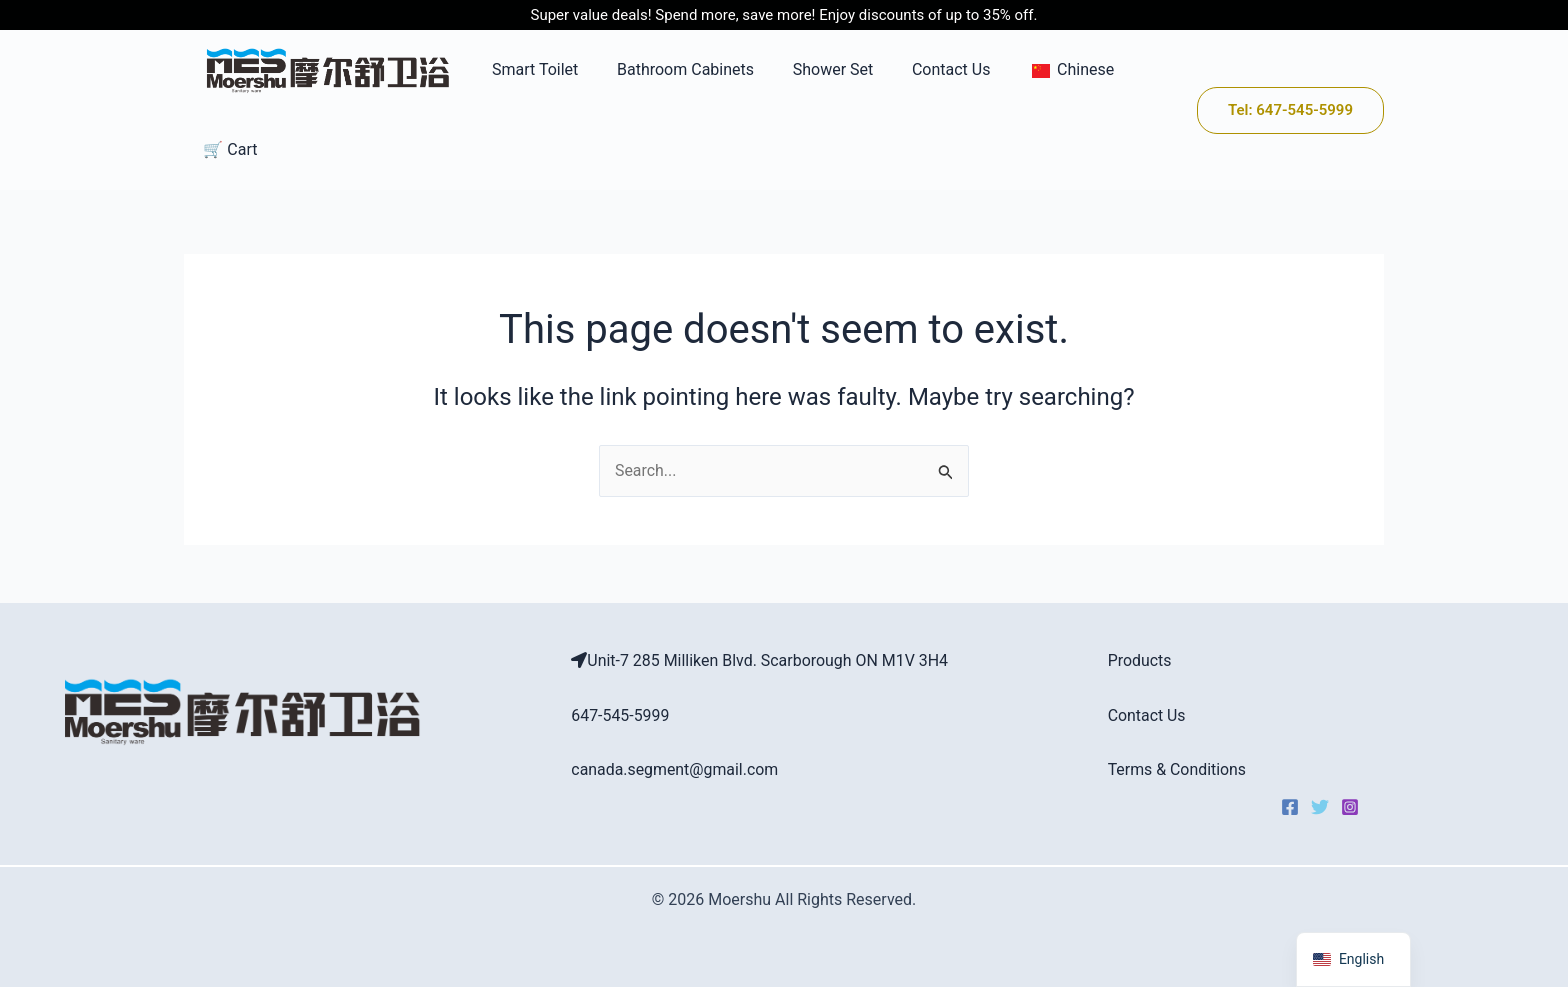  What do you see at coordinates (1320, 808) in the screenshot?
I see `[Twitter]` at bounding box center [1320, 808].